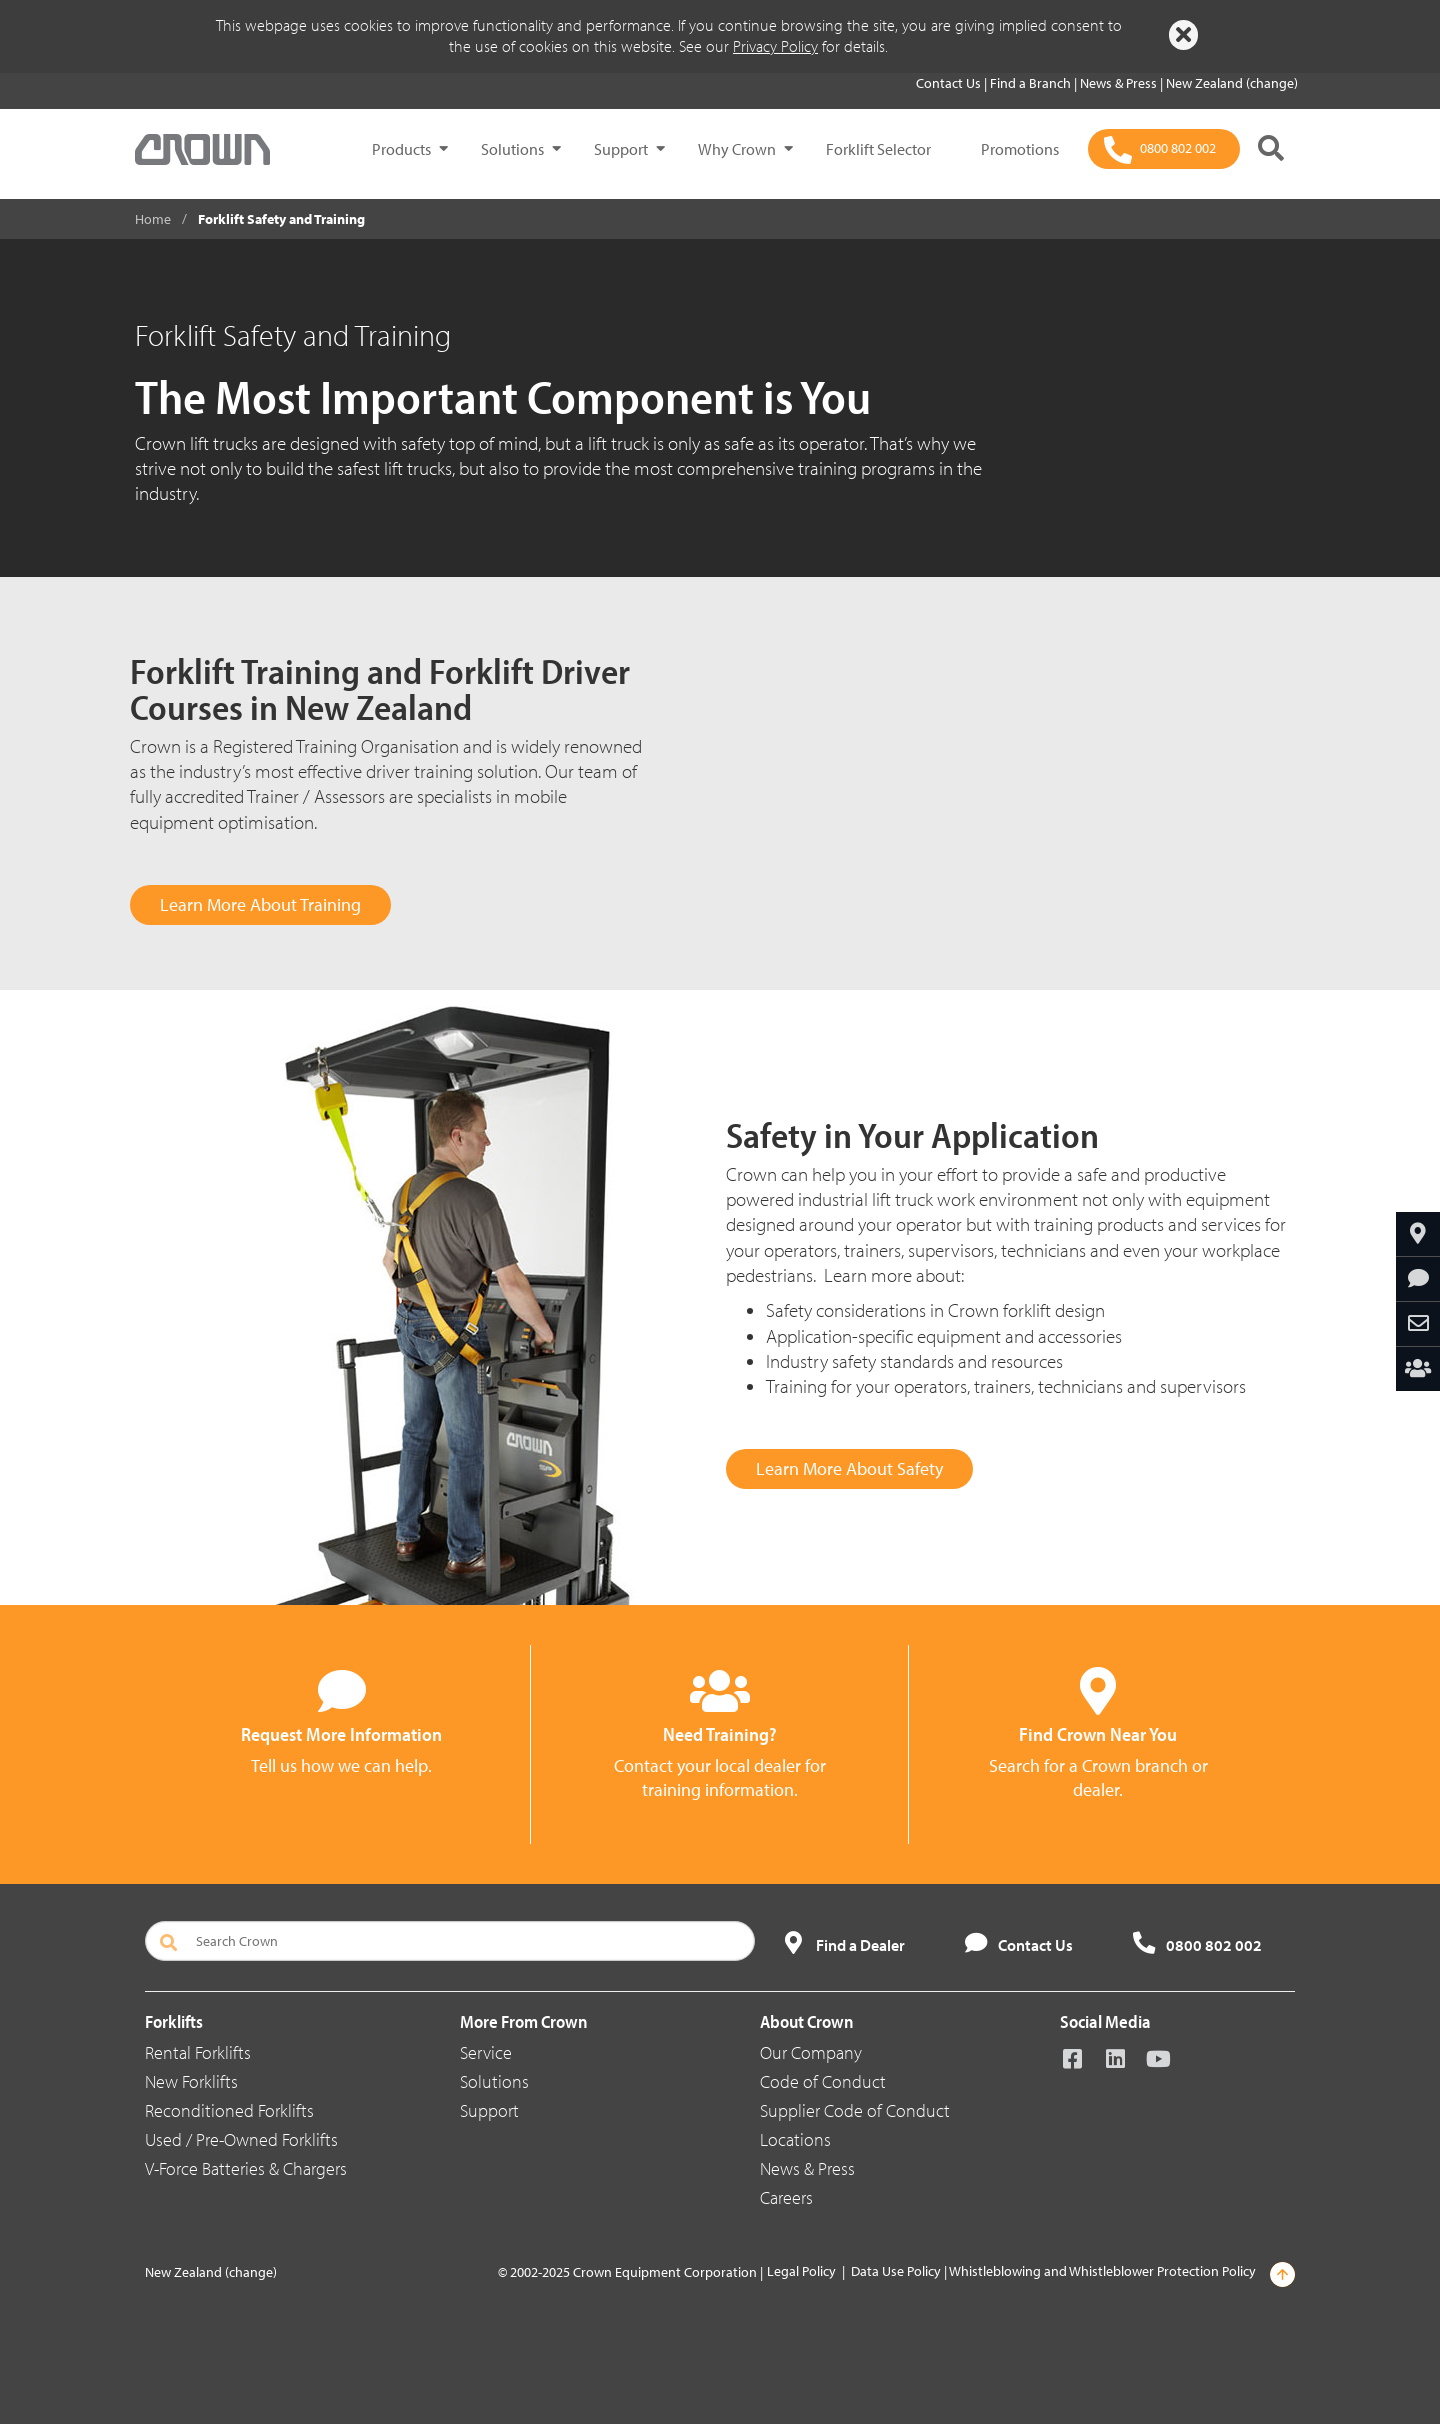 Image resolution: width=1440 pixels, height=2424 pixels. I want to click on News & Press, so click(1120, 83).